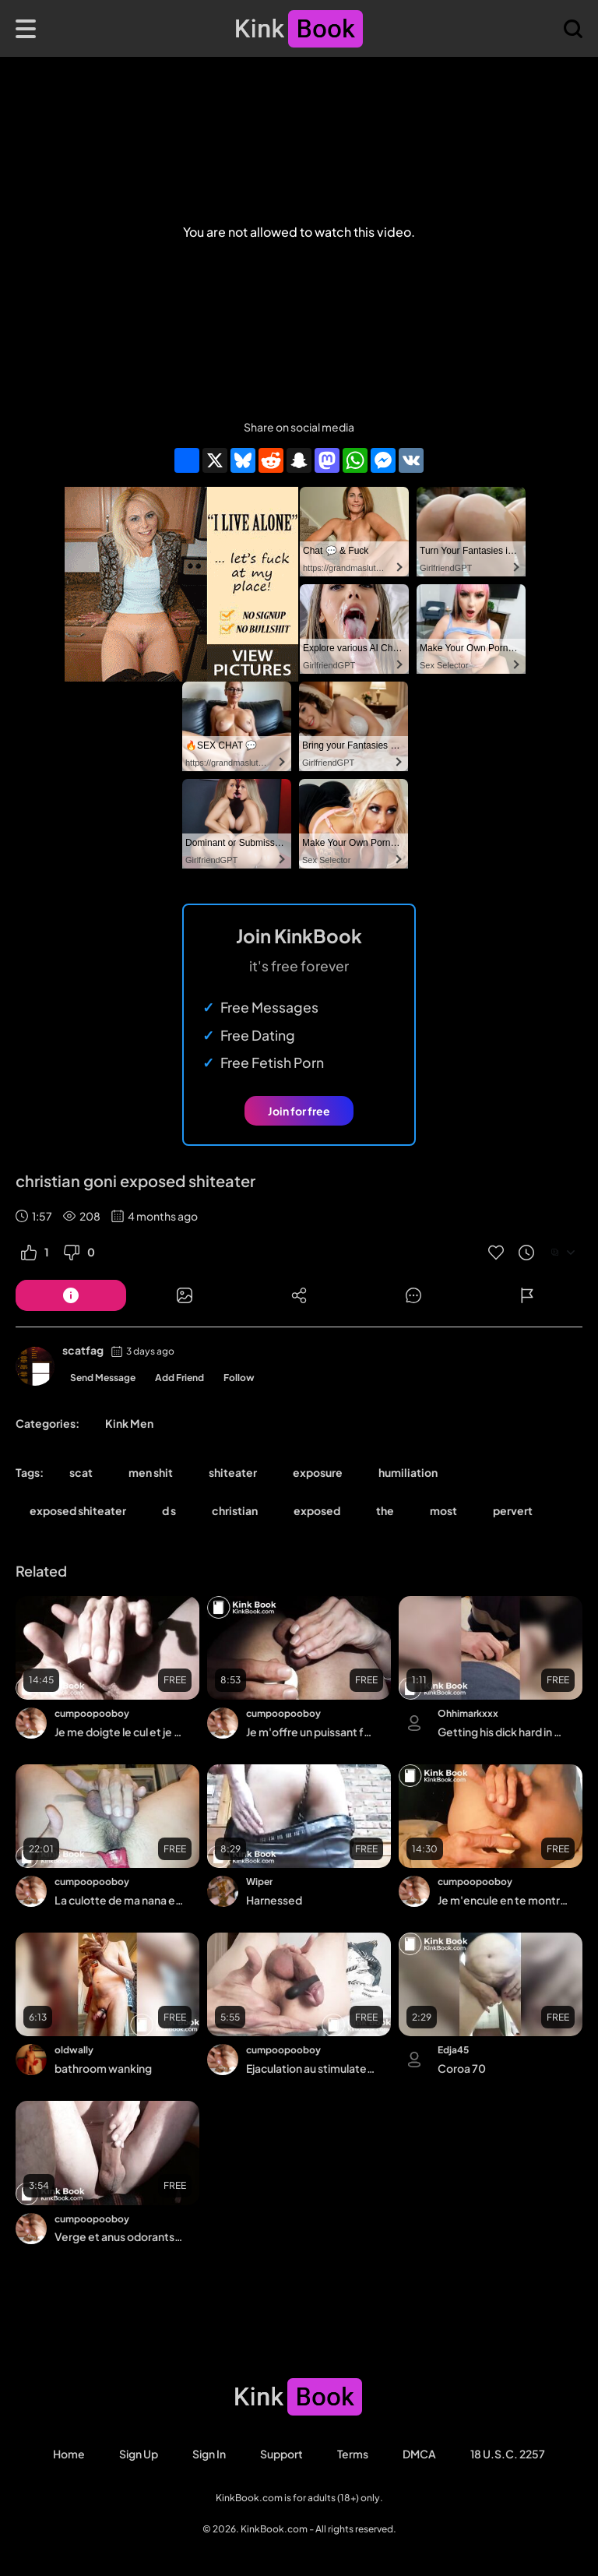 This screenshot has height=2576, width=598. Describe the element at coordinates (318, 1472) in the screenshot. I see `exposure` at that location.